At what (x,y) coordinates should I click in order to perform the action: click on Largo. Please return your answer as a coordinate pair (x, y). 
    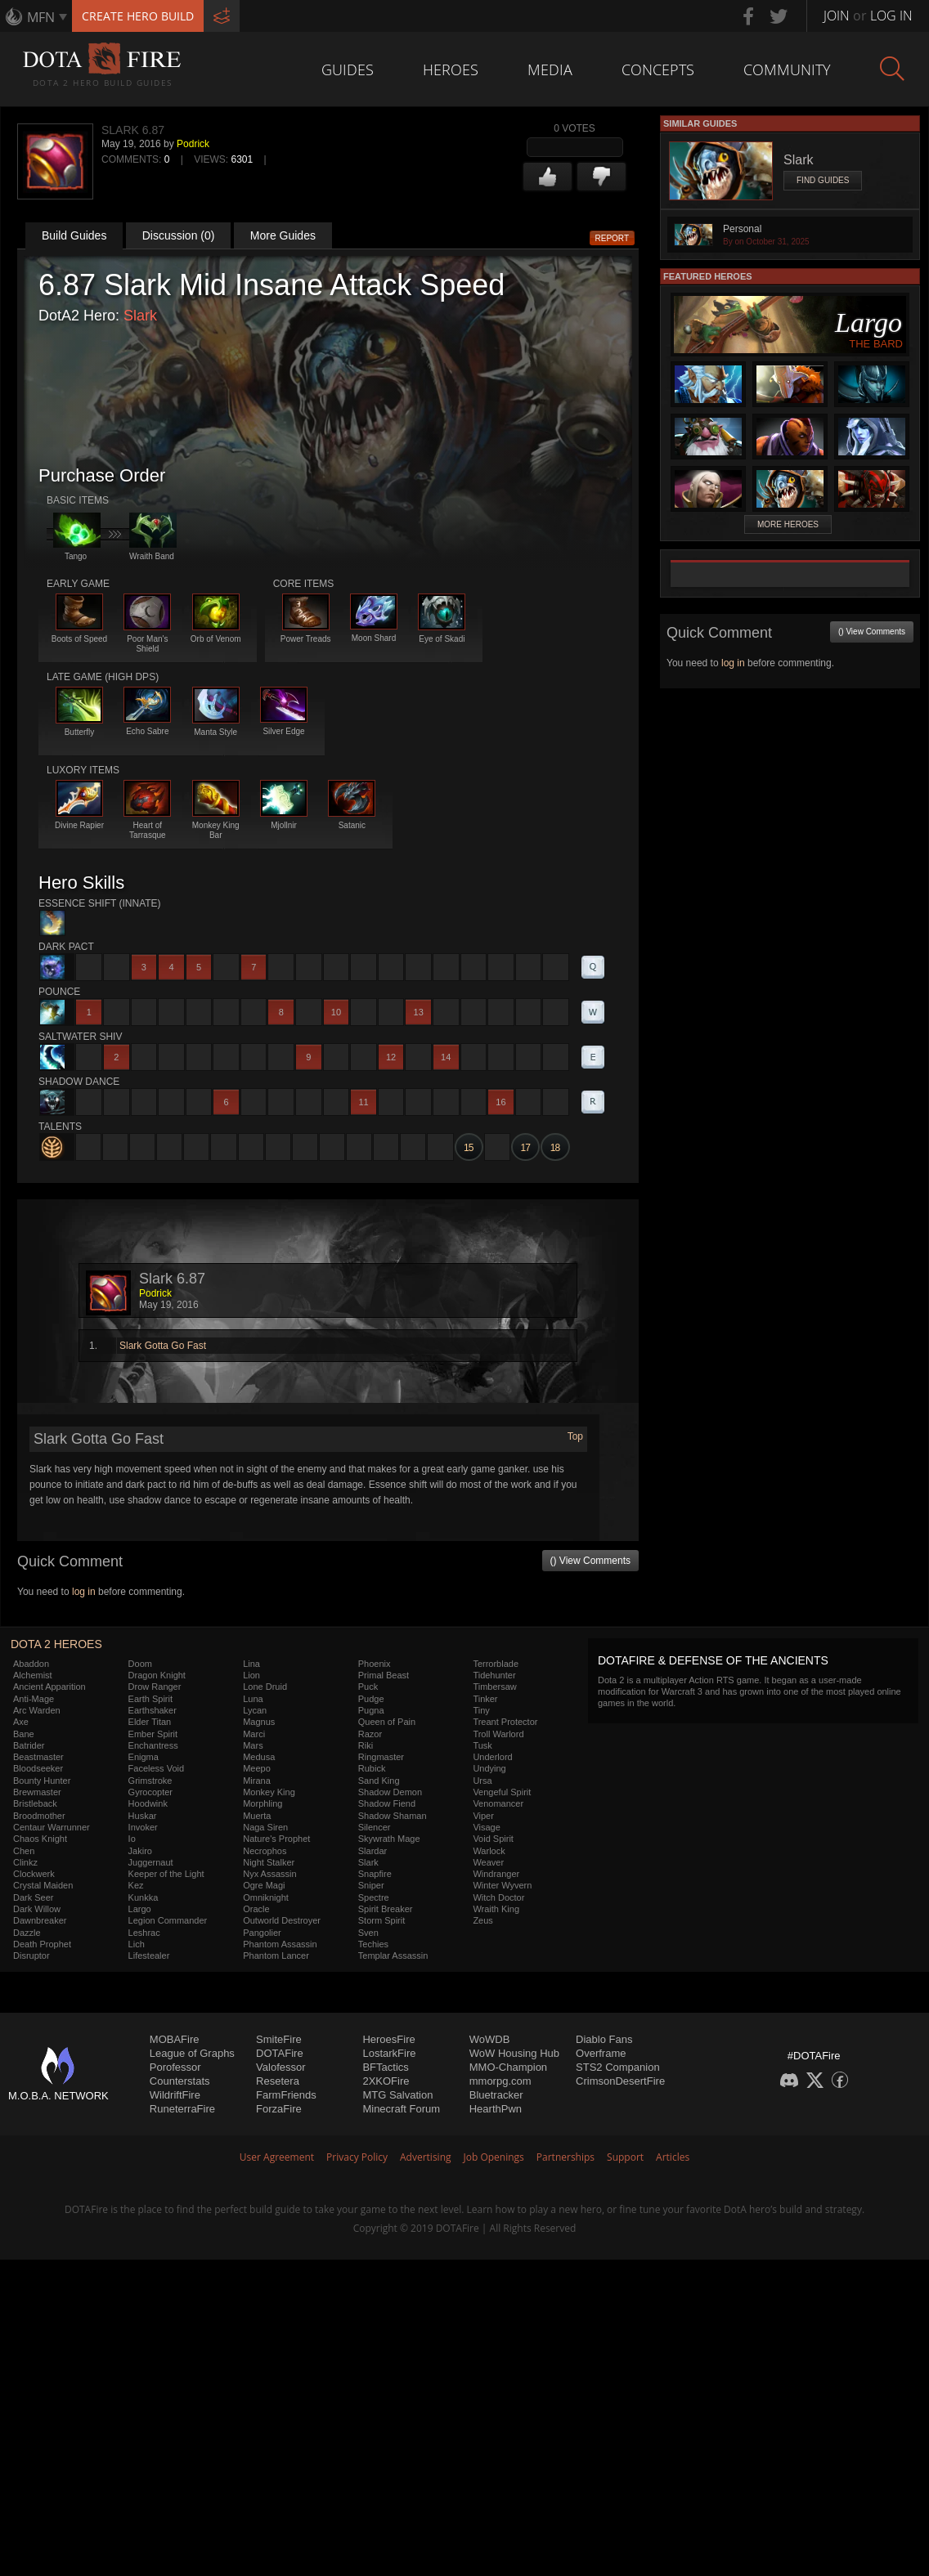
    Looking at the image, I should click on (139, 1909).